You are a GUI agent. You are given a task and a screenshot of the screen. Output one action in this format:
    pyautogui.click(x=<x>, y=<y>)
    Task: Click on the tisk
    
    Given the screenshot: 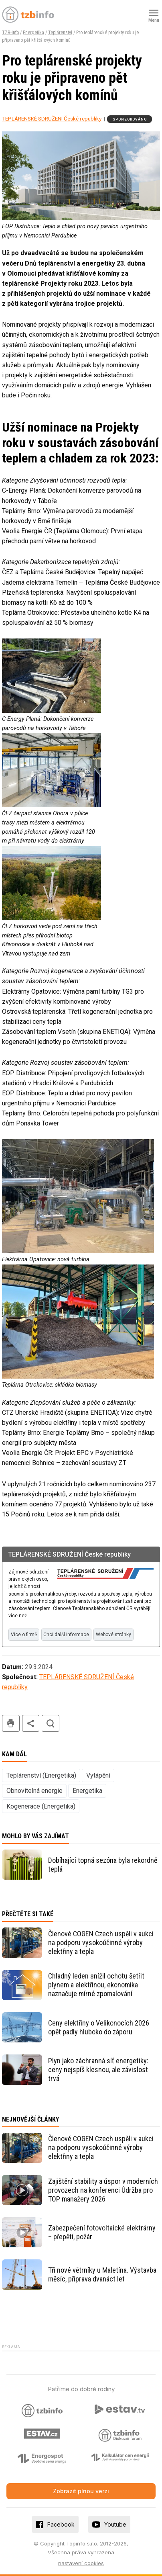 What is the action you would take?
    pyautogui.click(x=10, y=1723)
    